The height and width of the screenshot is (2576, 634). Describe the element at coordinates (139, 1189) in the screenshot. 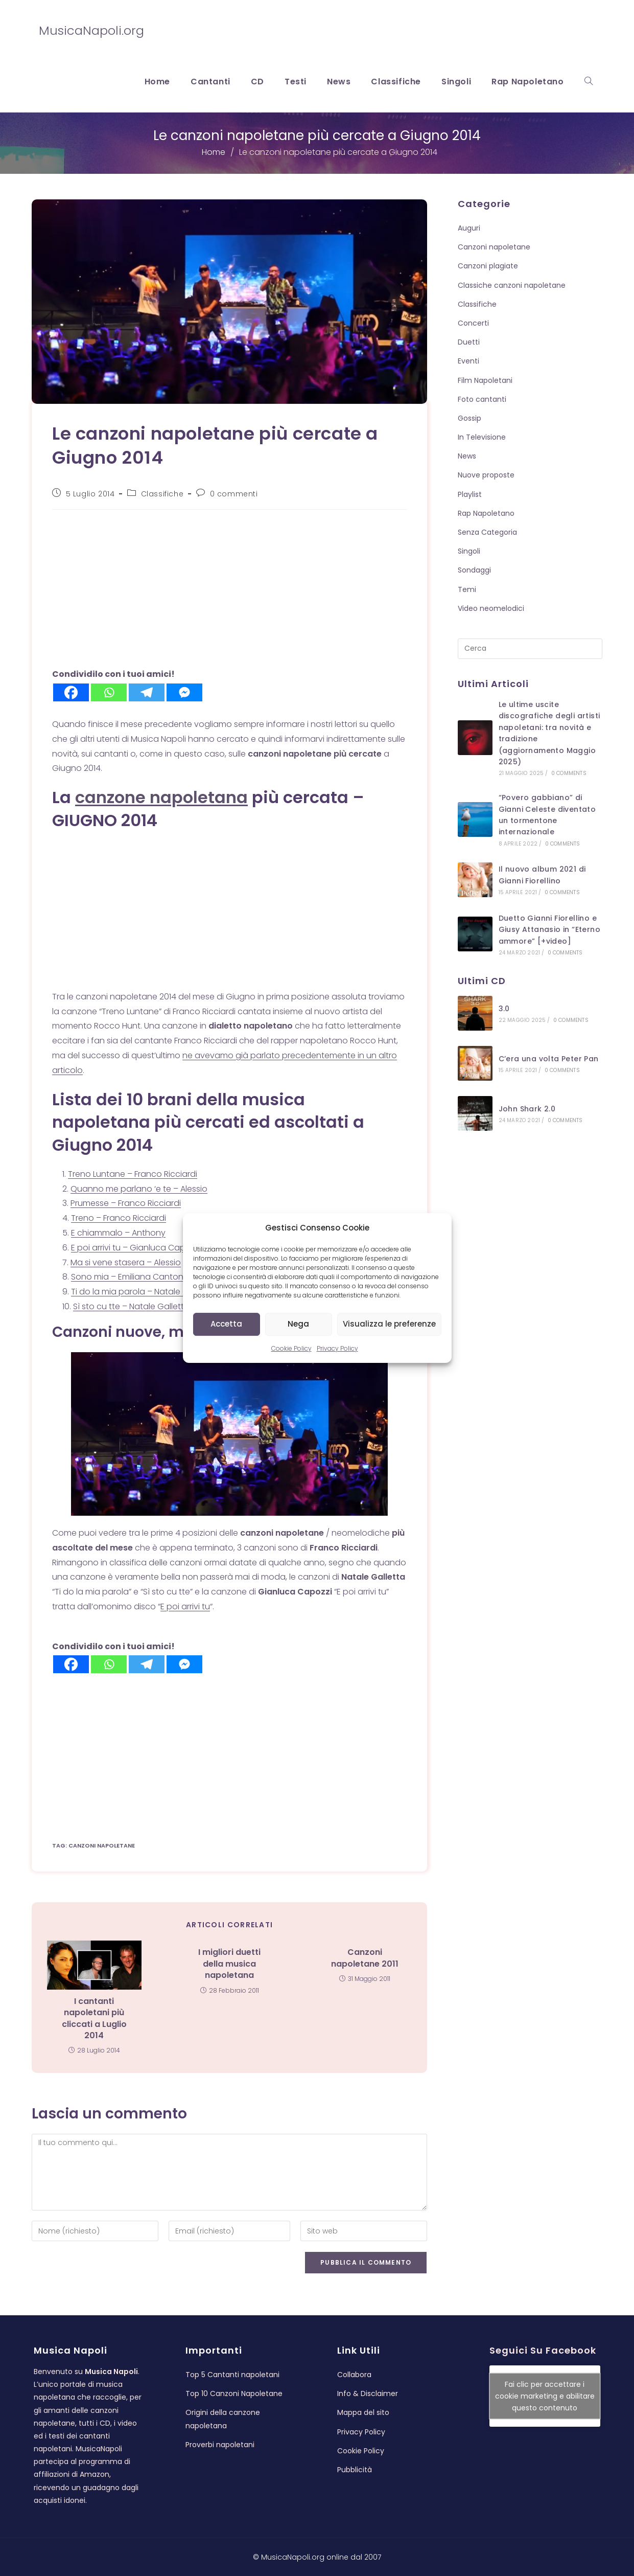

I see `Quanno me parlano ‘e te – Alessio` at that location.